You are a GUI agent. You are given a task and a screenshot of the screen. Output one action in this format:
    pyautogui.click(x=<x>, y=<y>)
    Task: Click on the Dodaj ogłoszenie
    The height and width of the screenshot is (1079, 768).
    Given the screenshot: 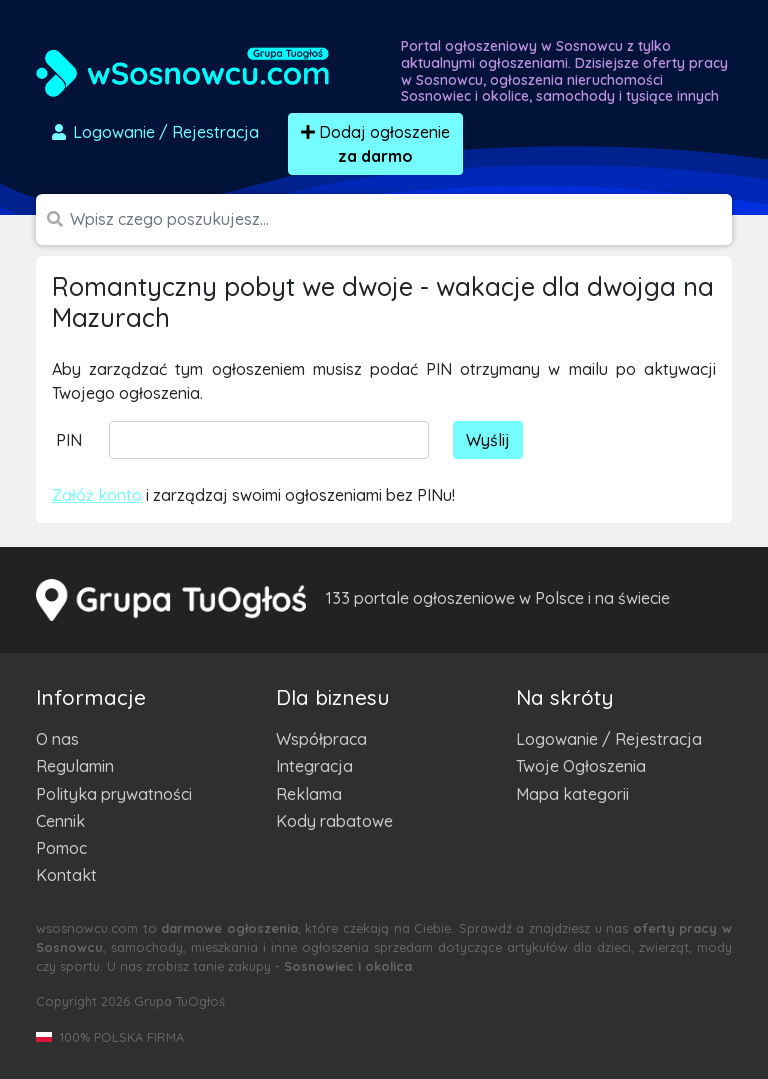 What is the action you would take?
    pyautogui.click(x=375, y=144)
    